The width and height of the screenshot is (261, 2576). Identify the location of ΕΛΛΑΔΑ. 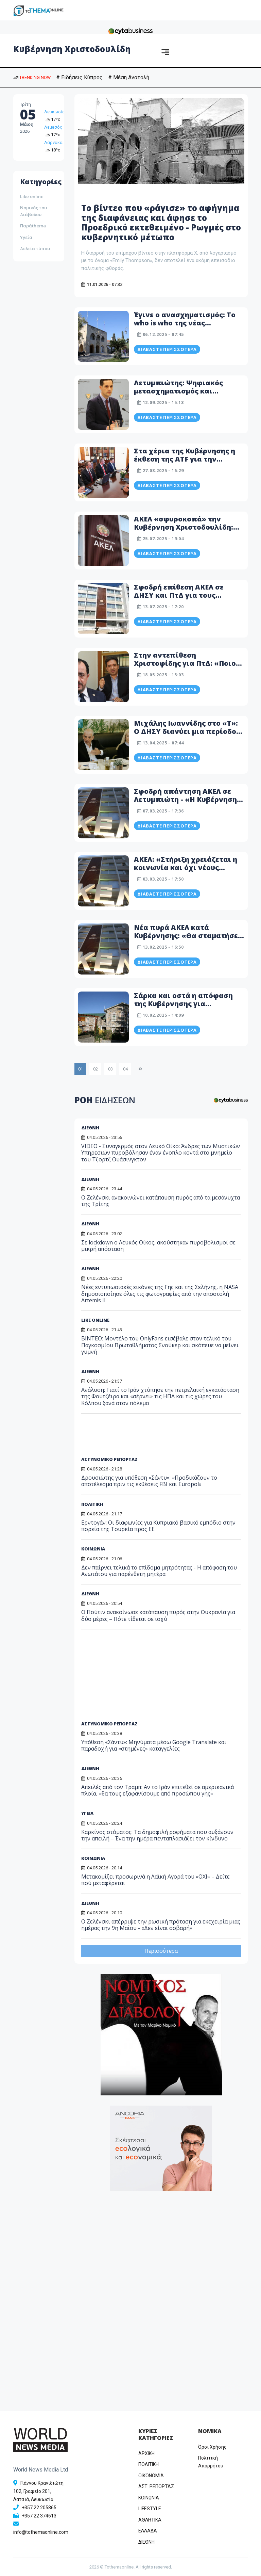
(147, 2530).